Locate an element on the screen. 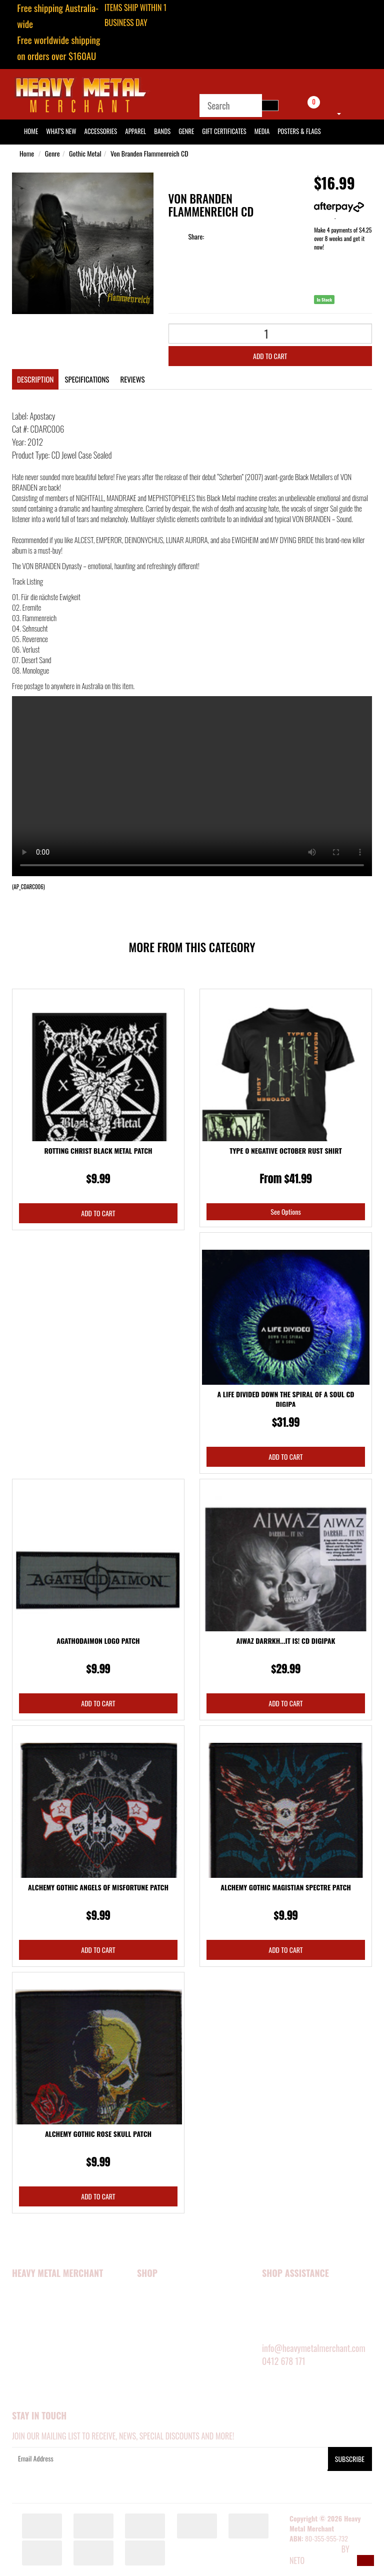 Image resolution: width=384 pixels, height=2576 pixels. Security Policy is located at coordinates (36, 2335).